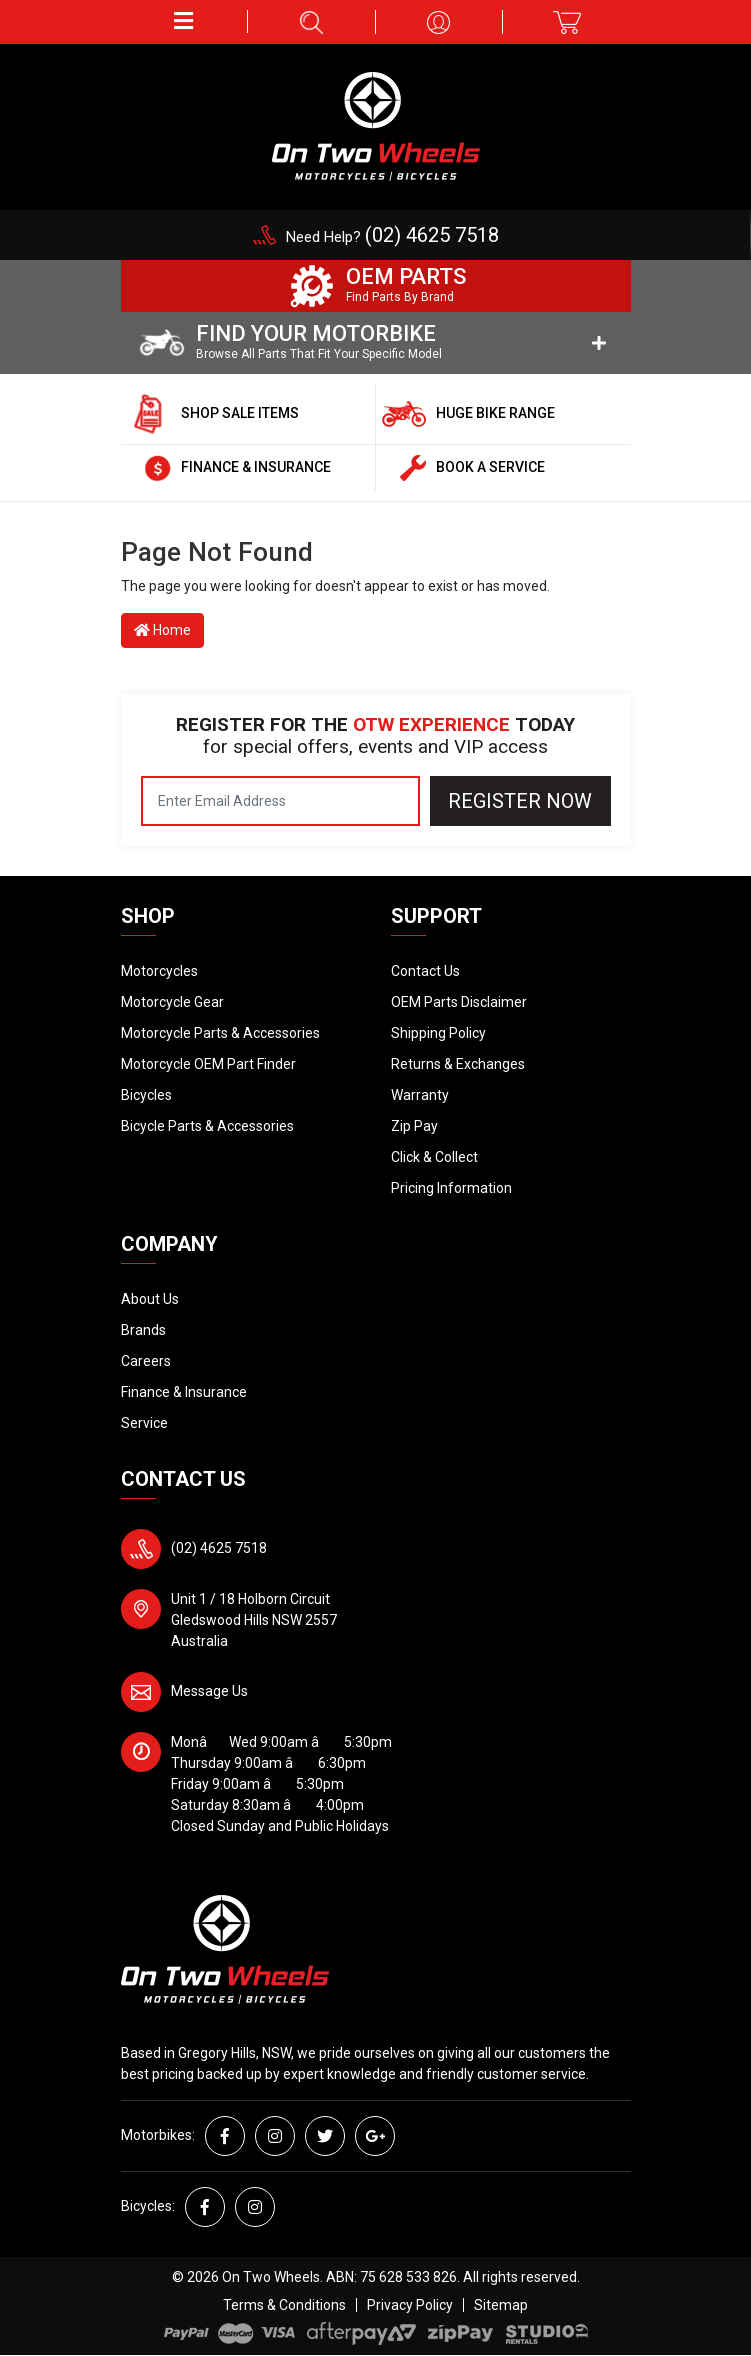  Describe the element at coordinates (159, 971) in the screenshot. I see `Motorcycles` at that location.